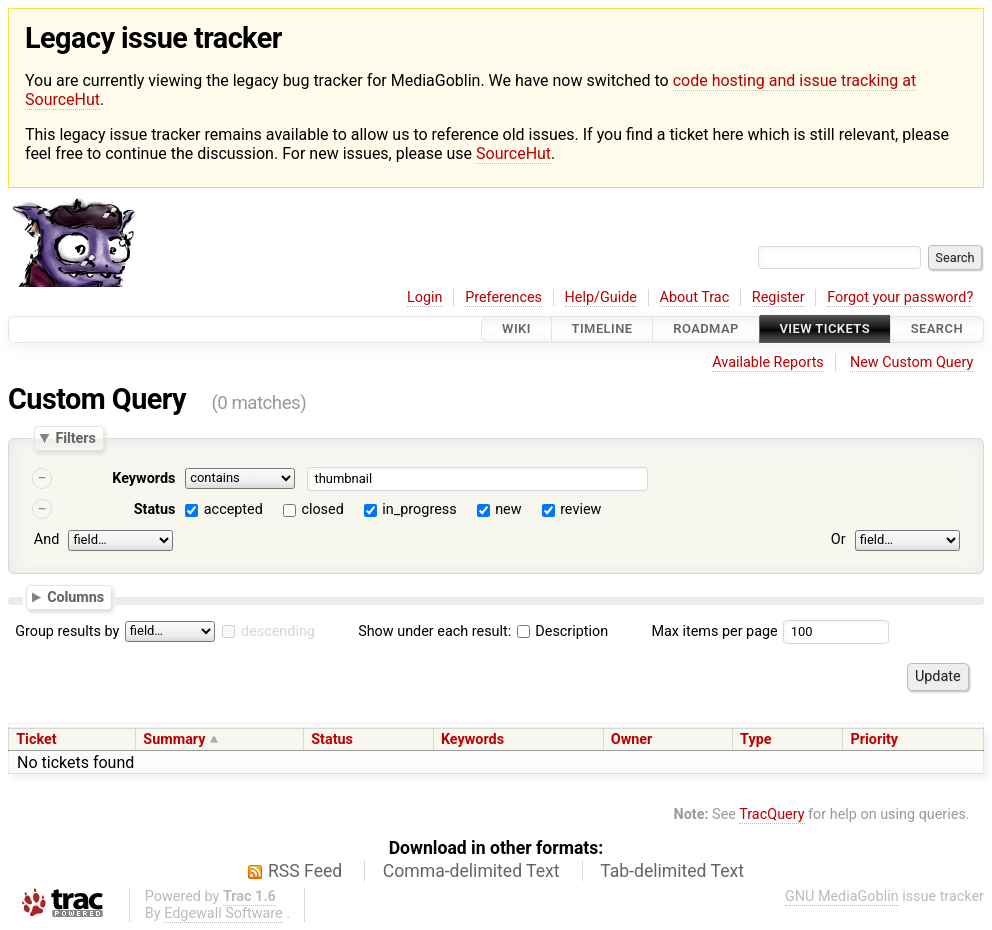 The height and width of the screenshot is (930, 992). Describe the element at coordinates (471, 871) in the screenshot. I see `Comma-delimited Text` at that location.